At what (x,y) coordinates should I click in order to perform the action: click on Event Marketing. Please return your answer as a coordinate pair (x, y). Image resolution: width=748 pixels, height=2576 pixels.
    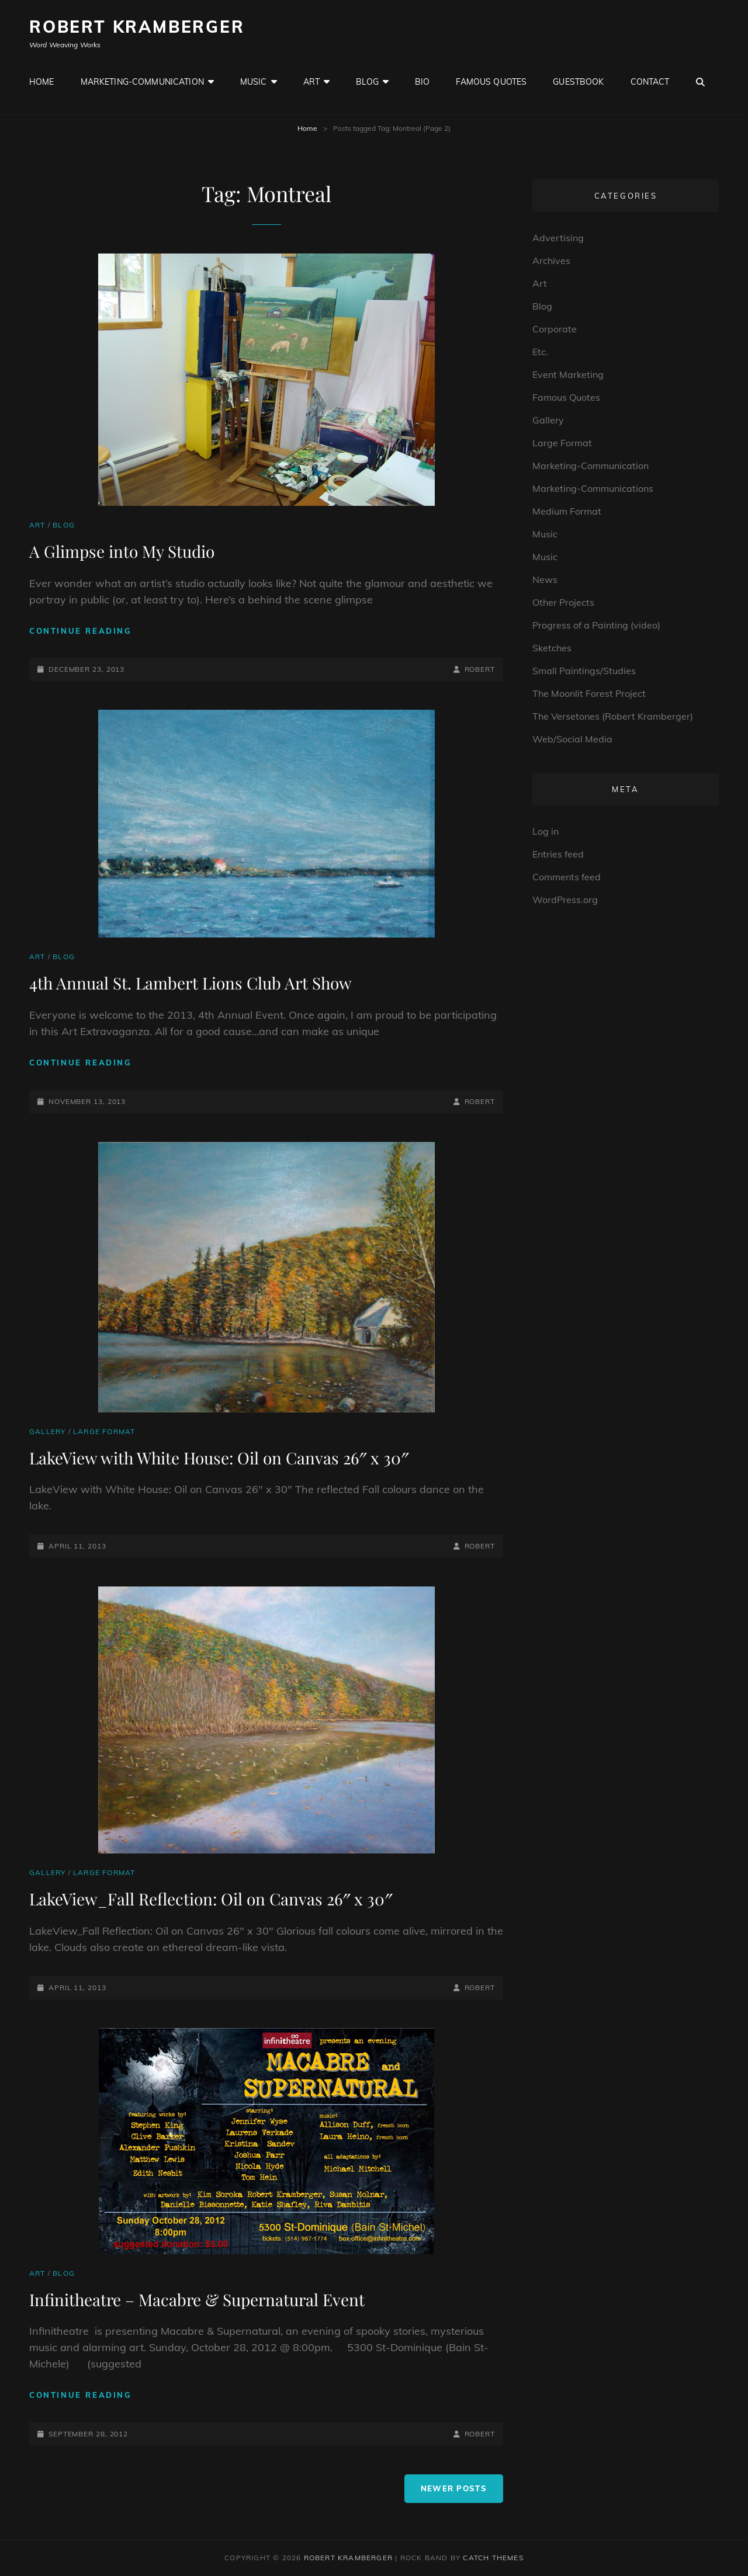
    Looking at the image, I should click on (568, 374).